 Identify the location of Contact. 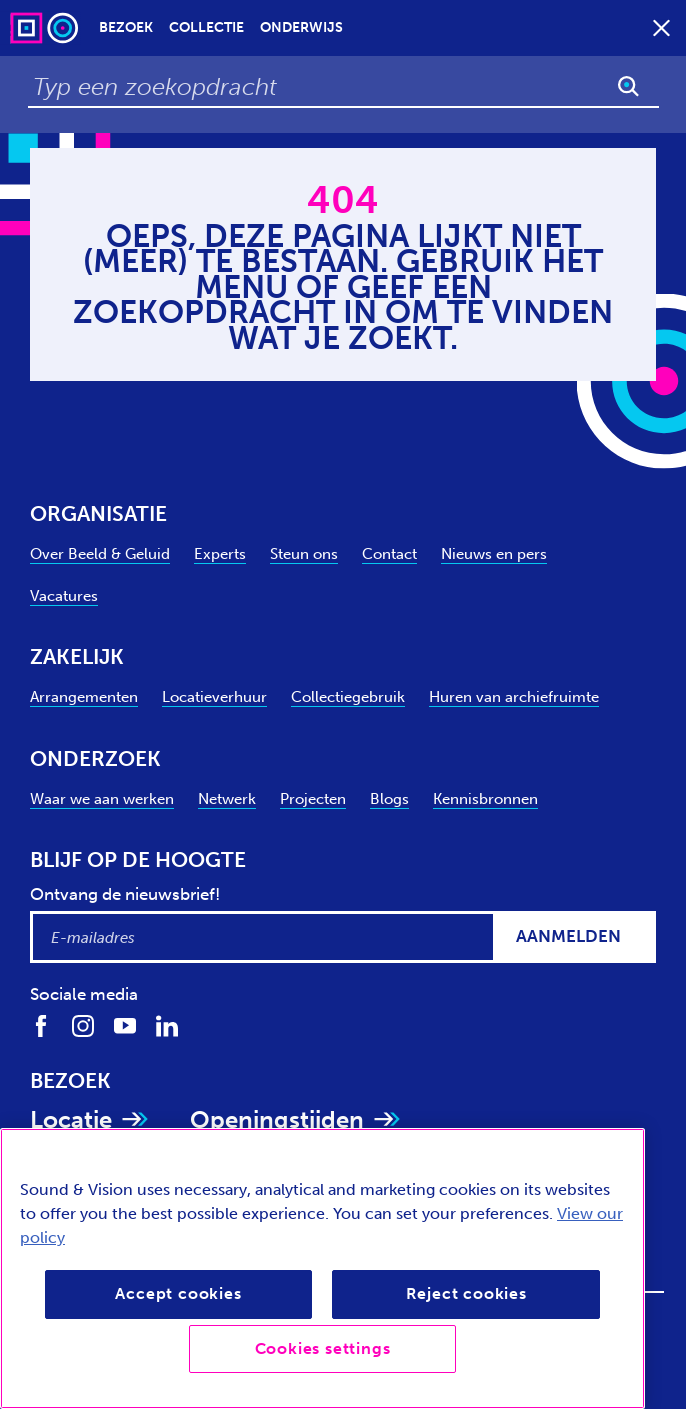
(389, 553).